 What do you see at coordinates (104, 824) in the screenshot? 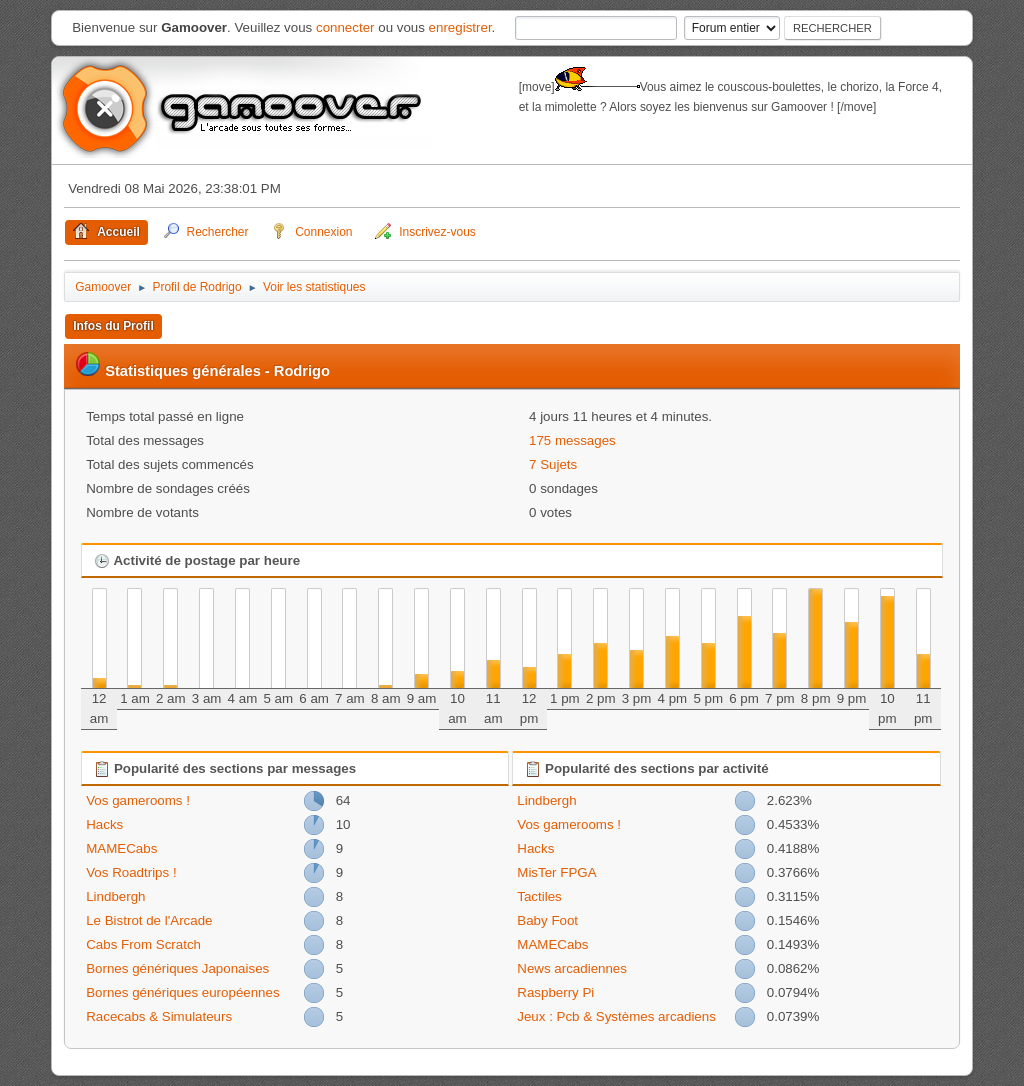
I see `Hacks` at bounding box center [104, 824].